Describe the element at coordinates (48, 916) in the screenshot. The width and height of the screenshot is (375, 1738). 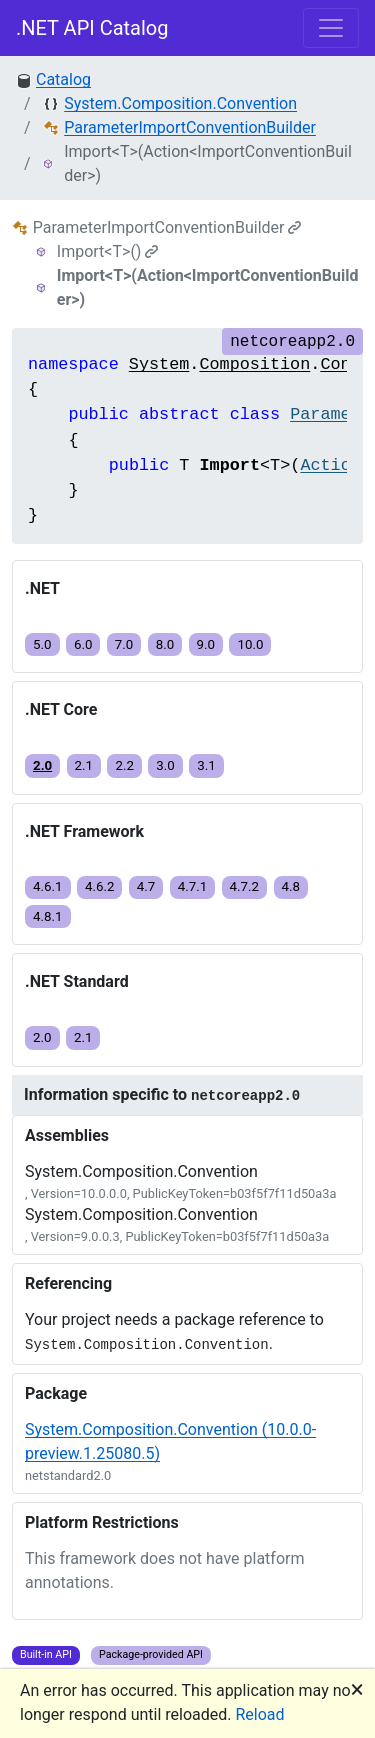
I see `4.8.1 [button]` at that location.